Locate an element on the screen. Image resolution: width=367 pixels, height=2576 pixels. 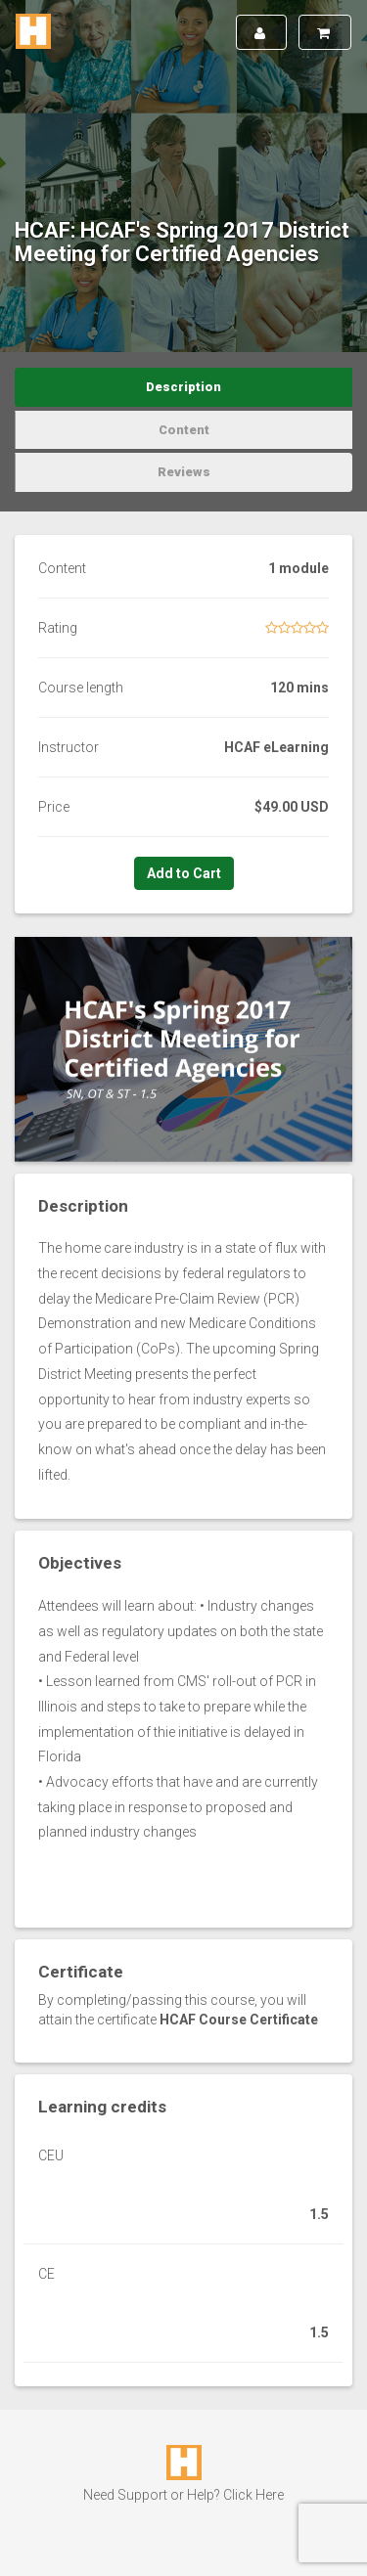
Reviews [tab] is located at coordinates (184, 472).